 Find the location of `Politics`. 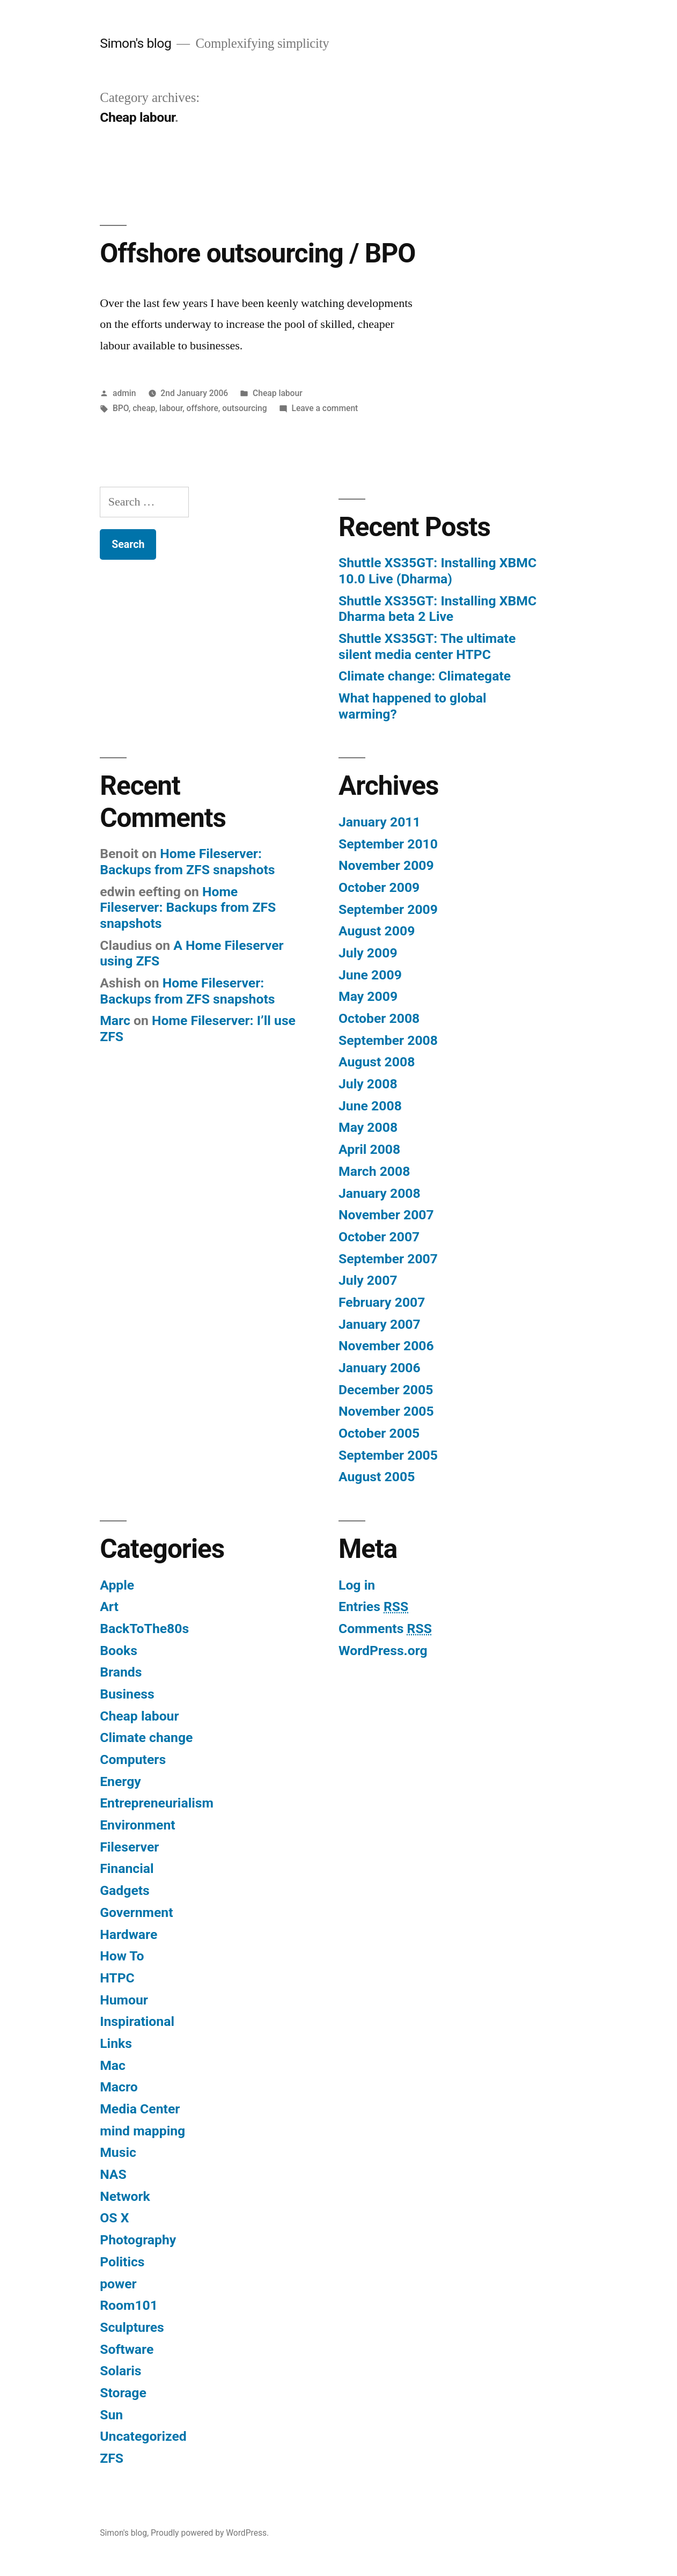

Politics is located at coordinates (122, 2262).